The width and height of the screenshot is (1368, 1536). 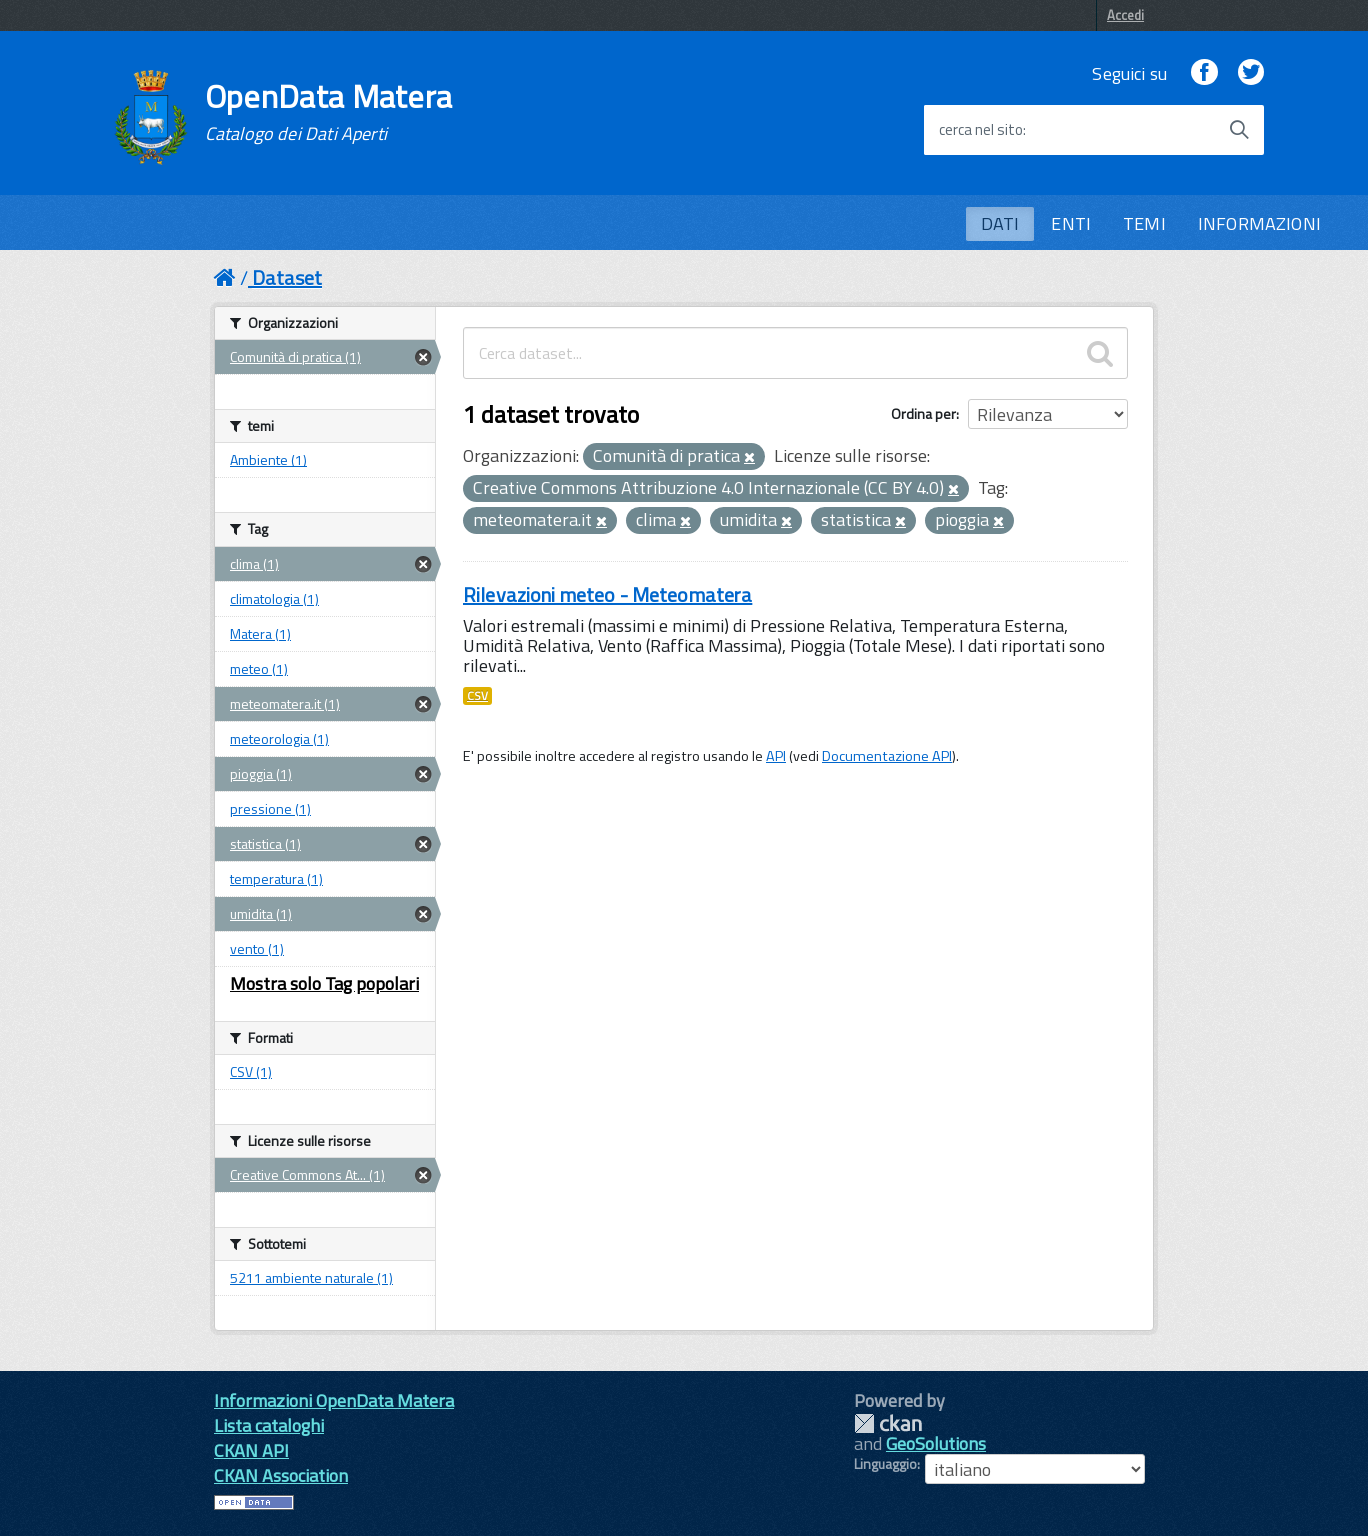 I want to click on [Avvia la ricerca], so click(x=1239, y=130).